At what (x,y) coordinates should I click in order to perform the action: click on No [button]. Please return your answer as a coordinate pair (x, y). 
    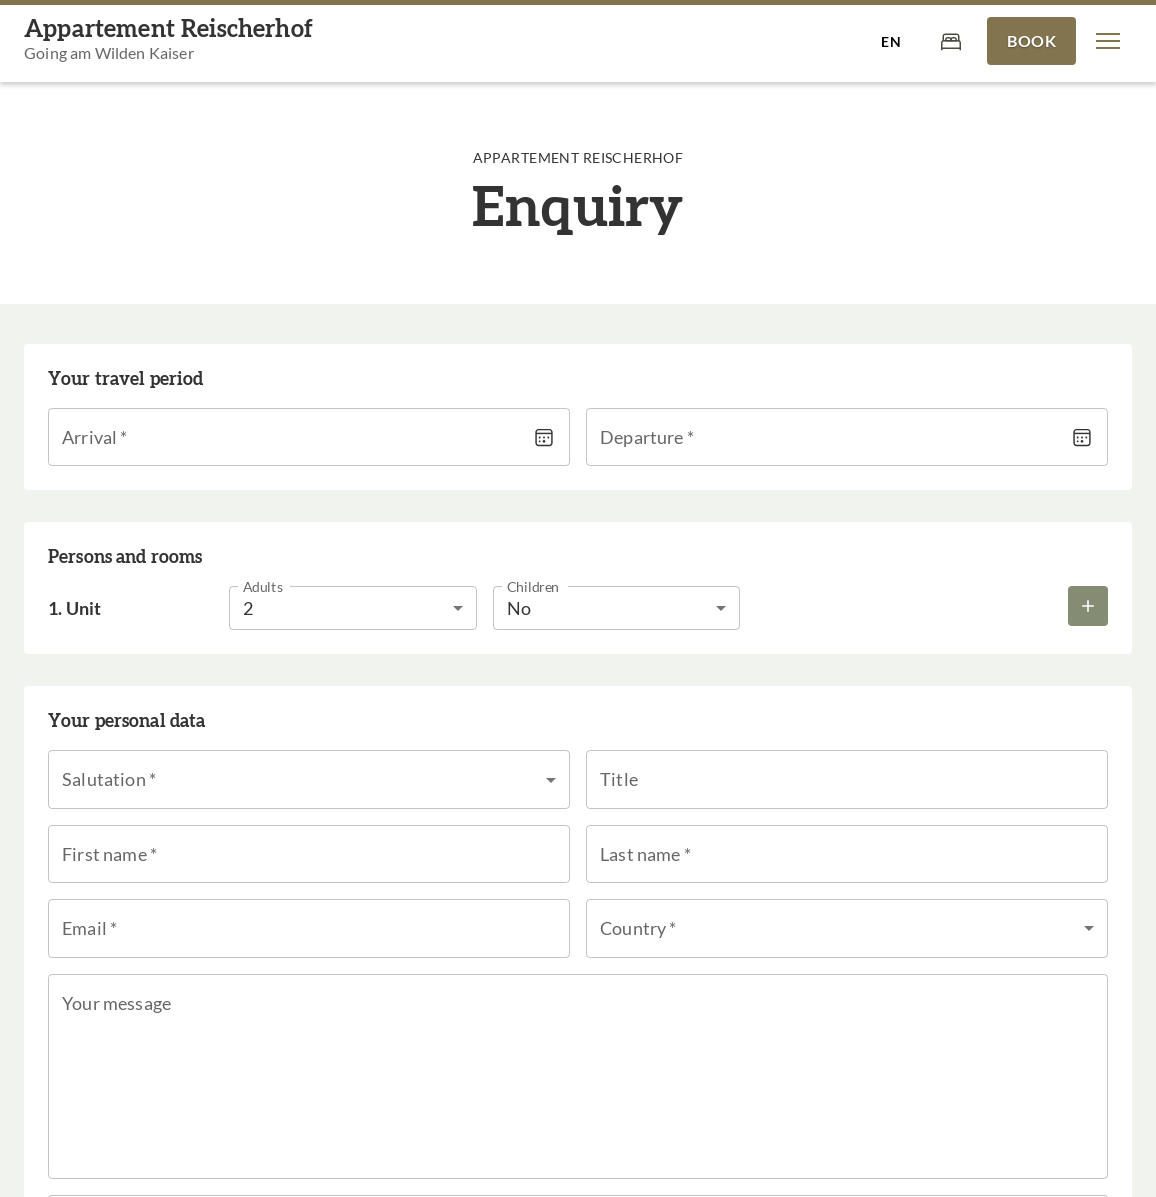
    Looking at the image, I should click on (519, 608).